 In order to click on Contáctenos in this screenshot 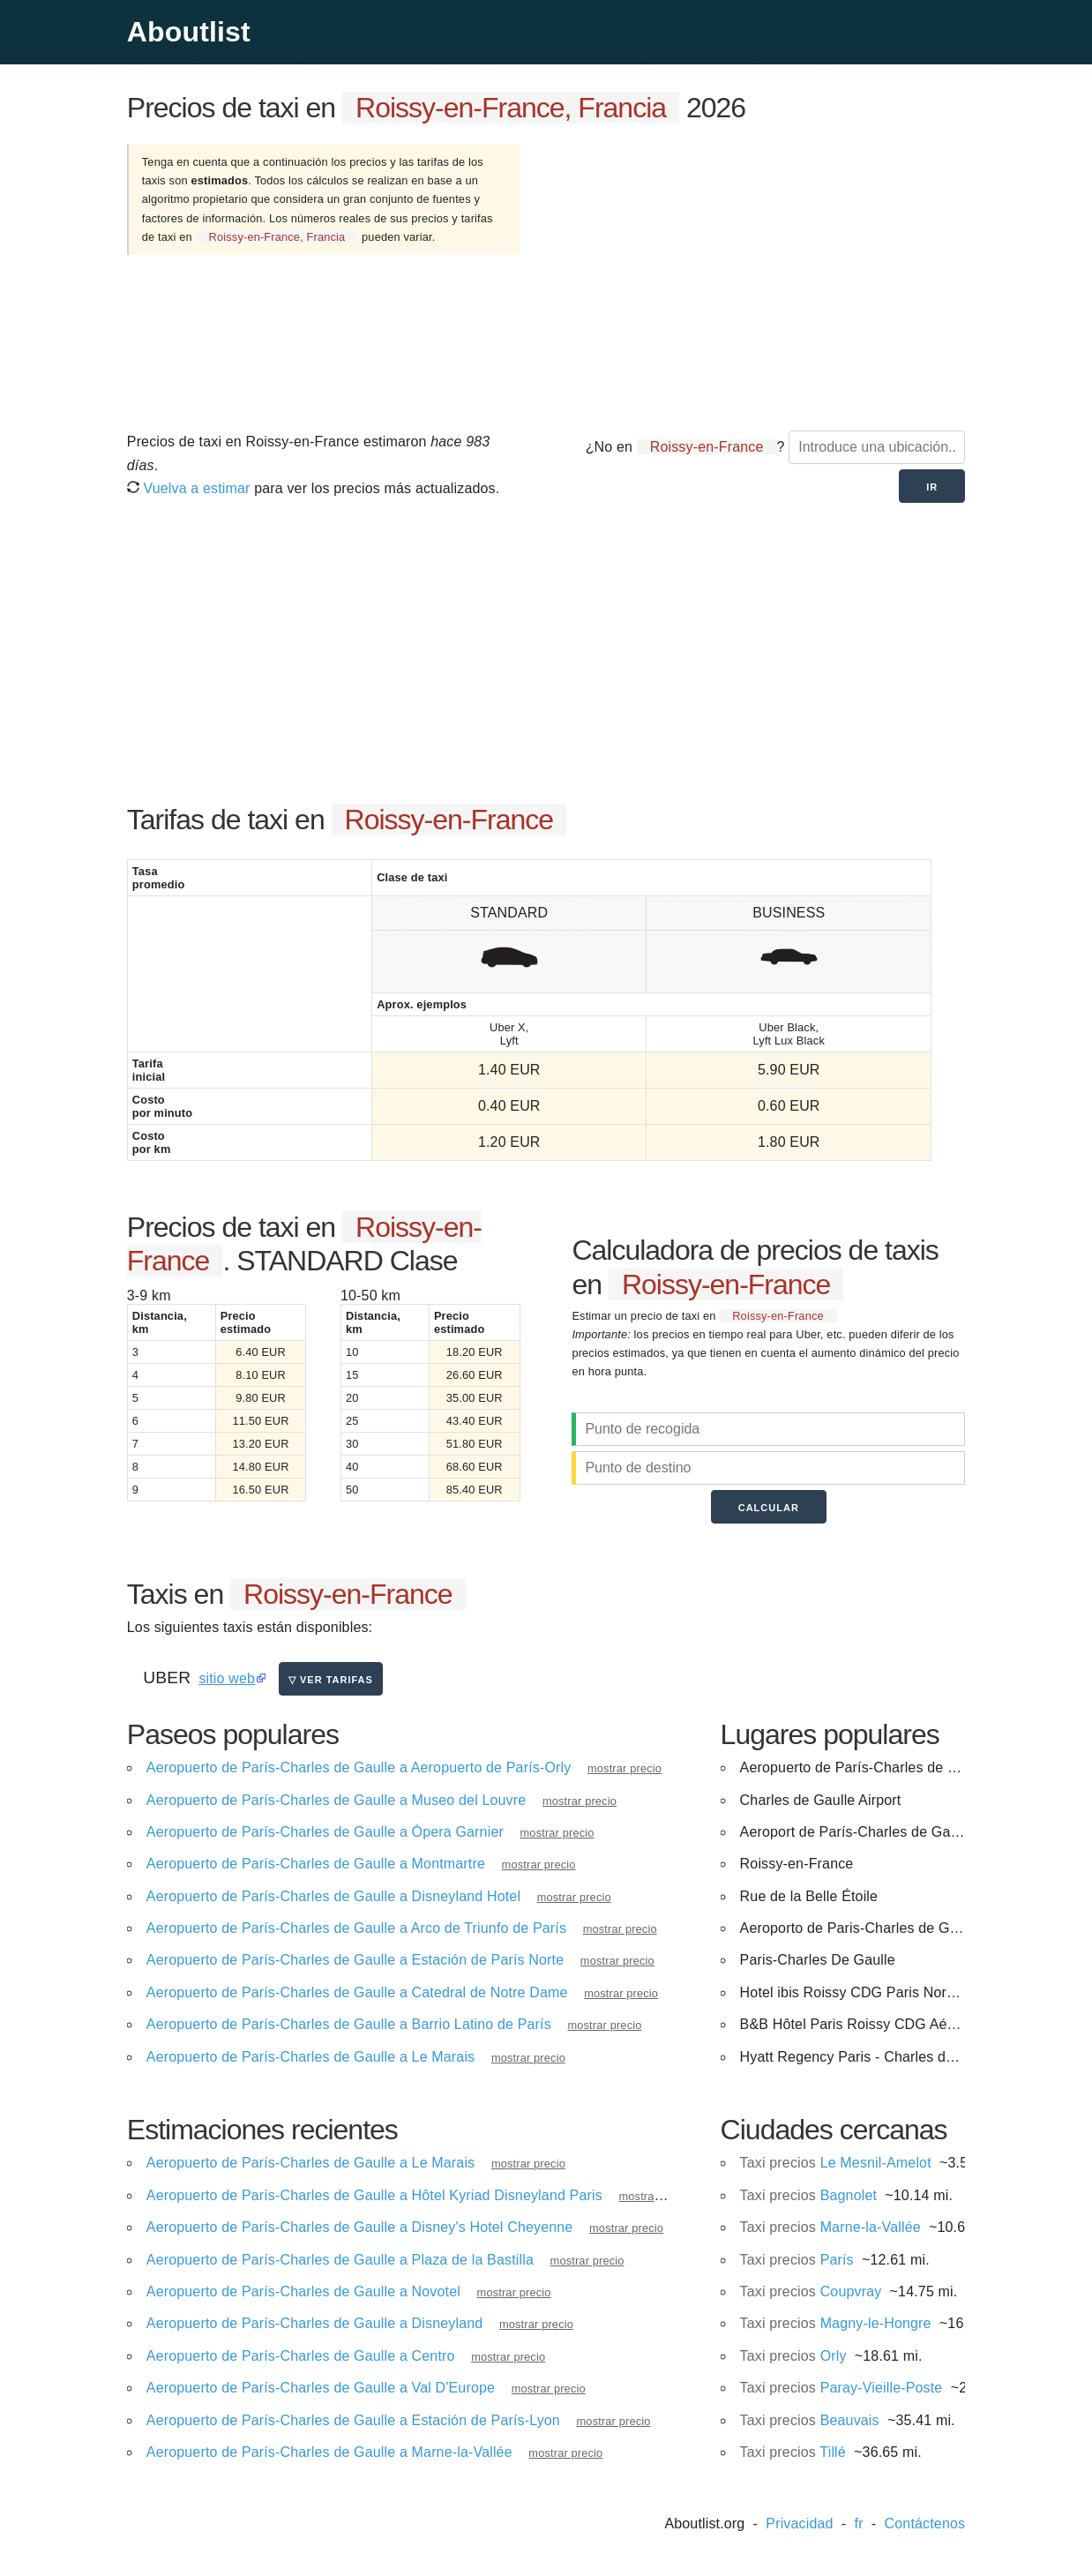, I will do `click(925, 2523)`.